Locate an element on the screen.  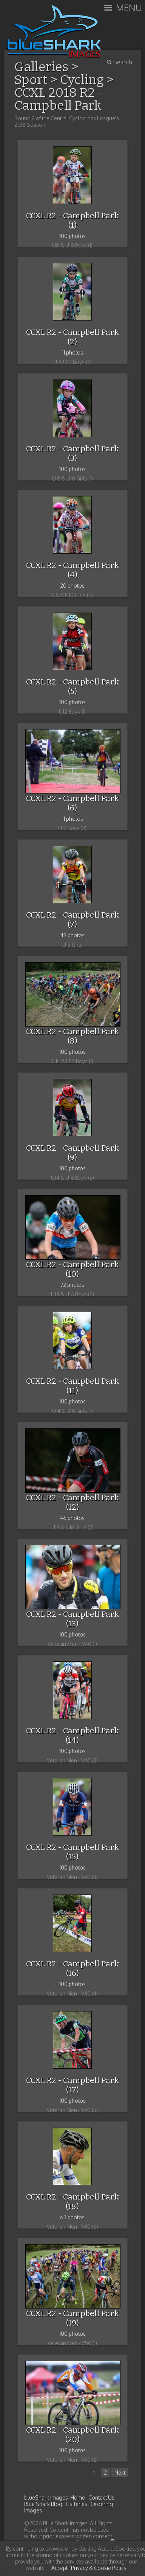
CCXL R2 - Campbell Park (10) is located at coordinates (72, 1269).